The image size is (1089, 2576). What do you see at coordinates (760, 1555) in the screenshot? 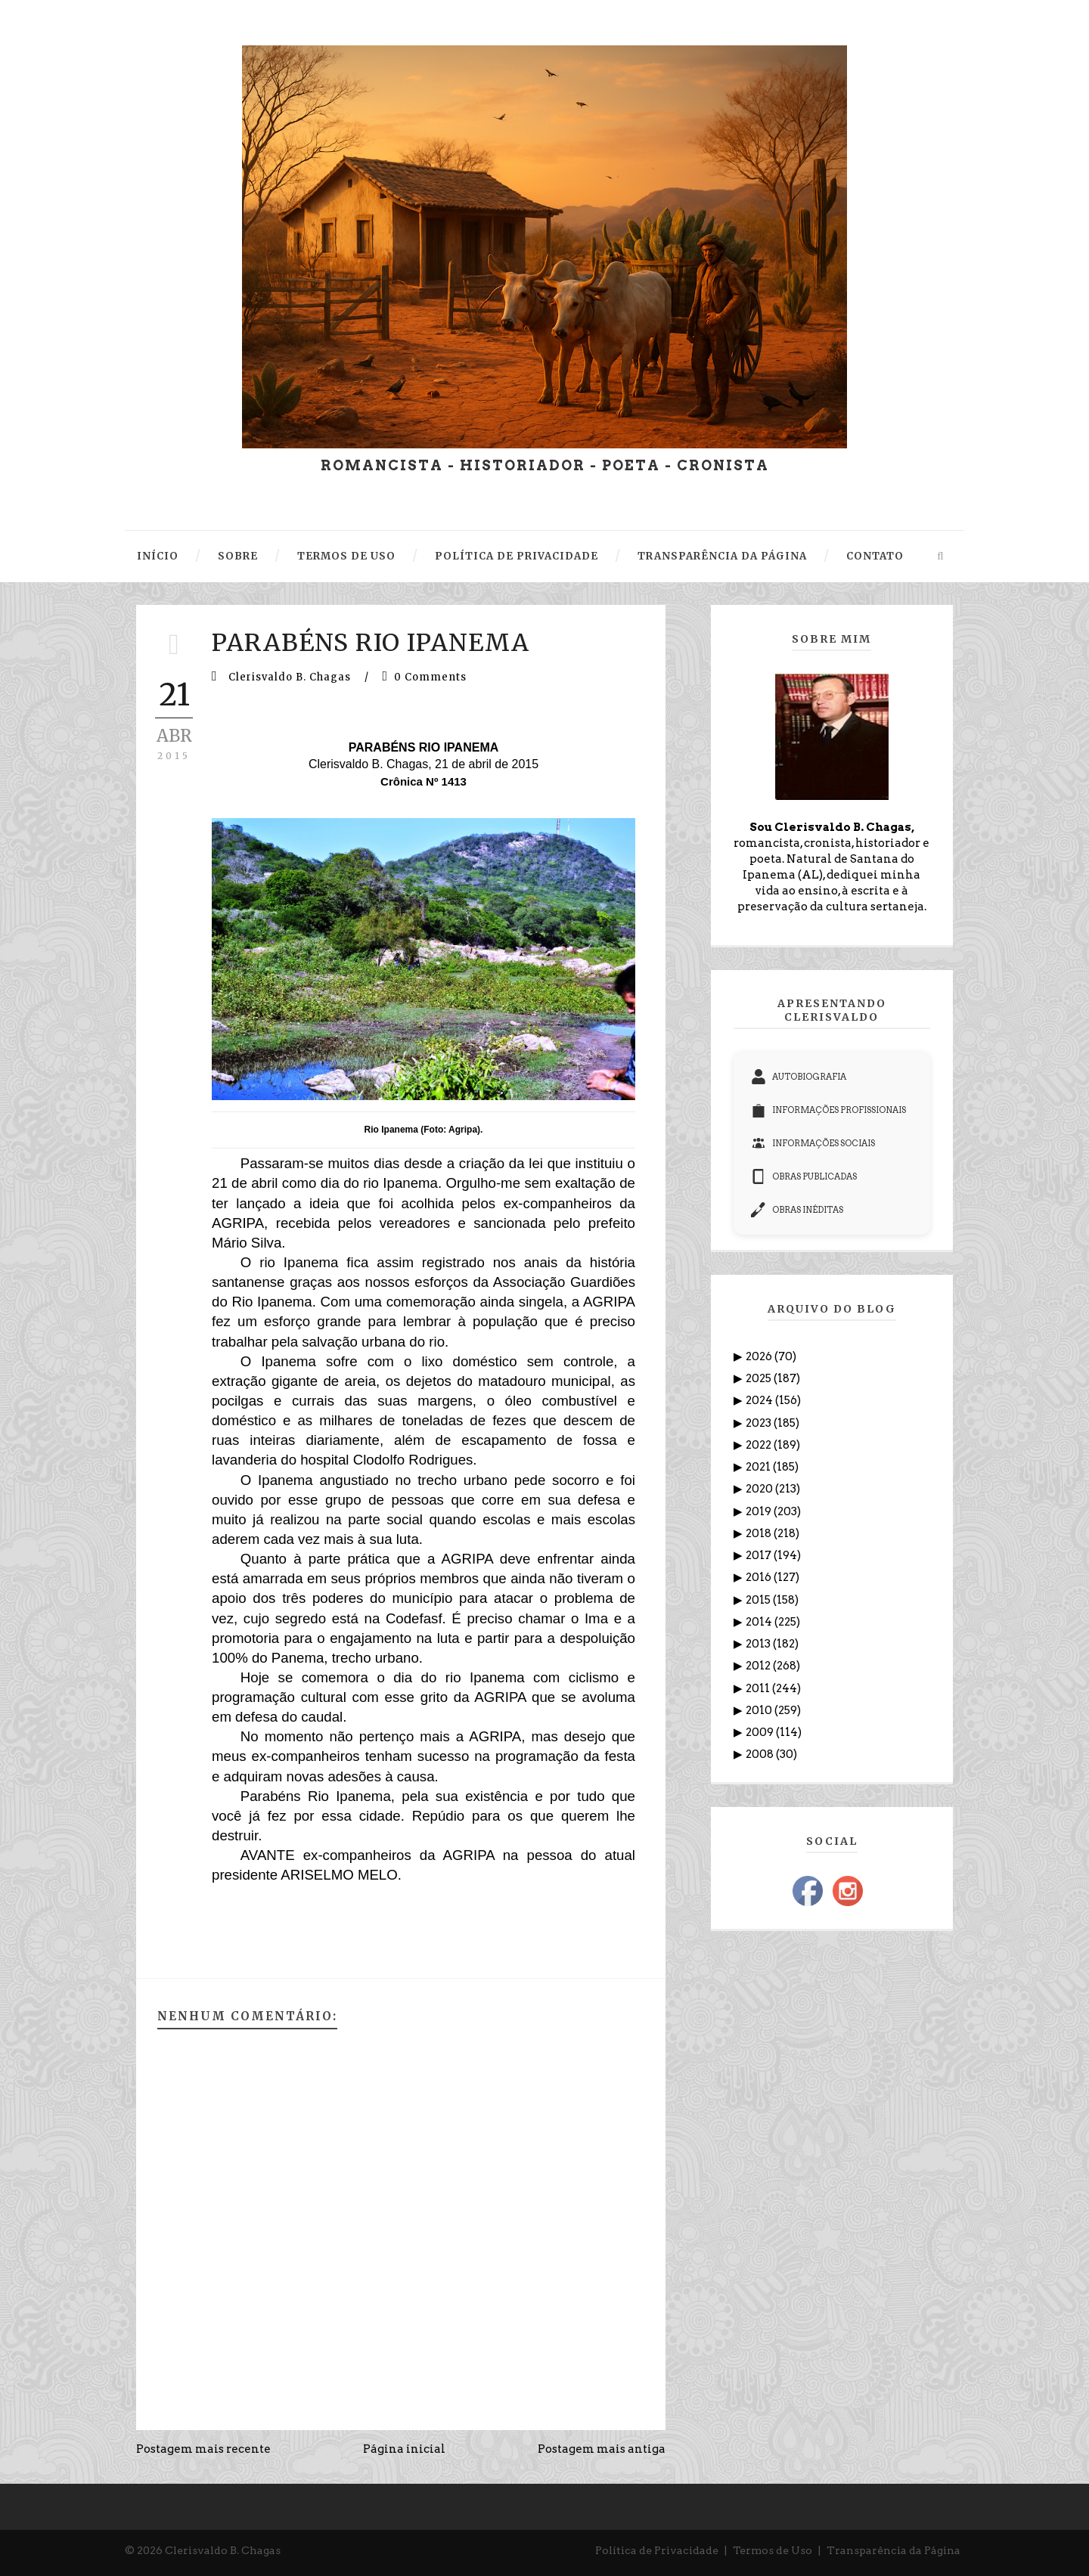
I see `2017` at bounding box center [760, 1555].